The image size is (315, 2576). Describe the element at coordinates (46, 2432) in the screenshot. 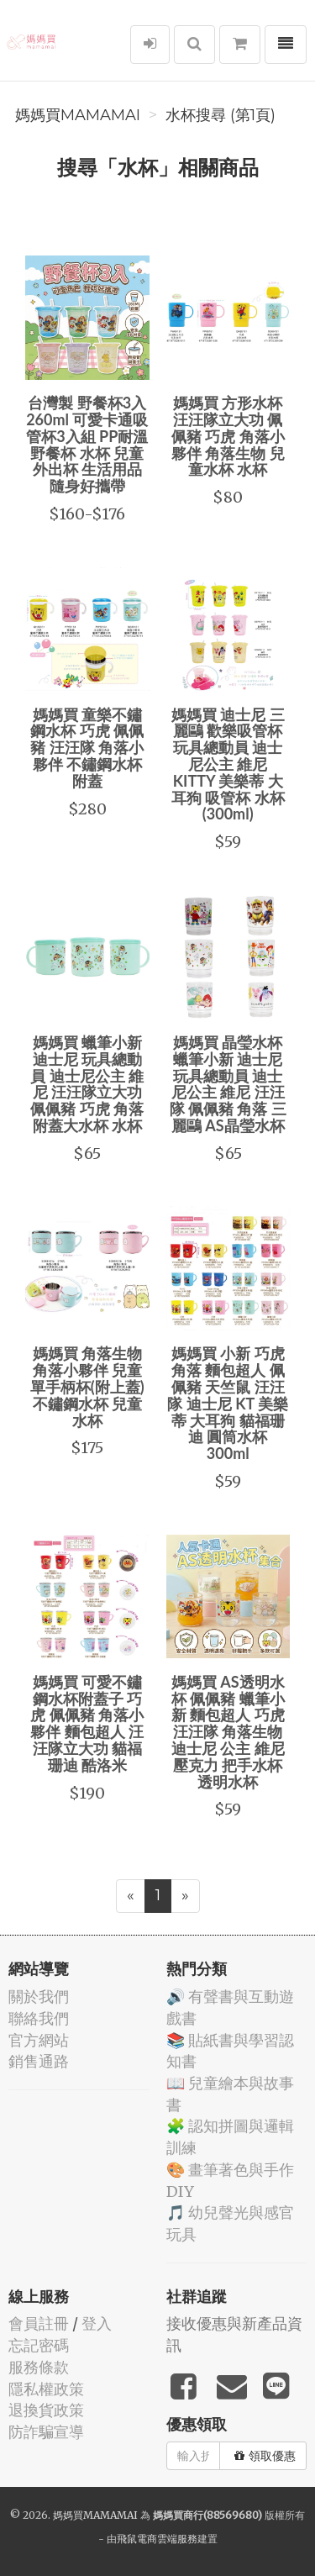

I see `防詐騙宣導` at that location.